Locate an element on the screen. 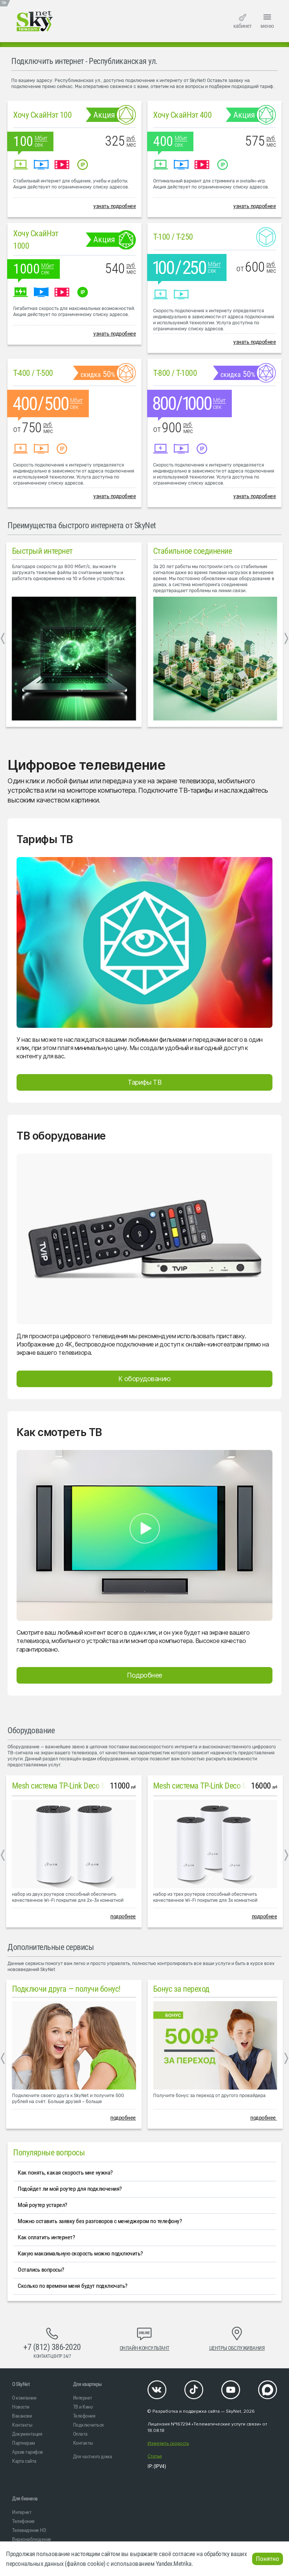 The height and width of the screenshot is (2576, 289). меню is located at coordinates (267, 20).